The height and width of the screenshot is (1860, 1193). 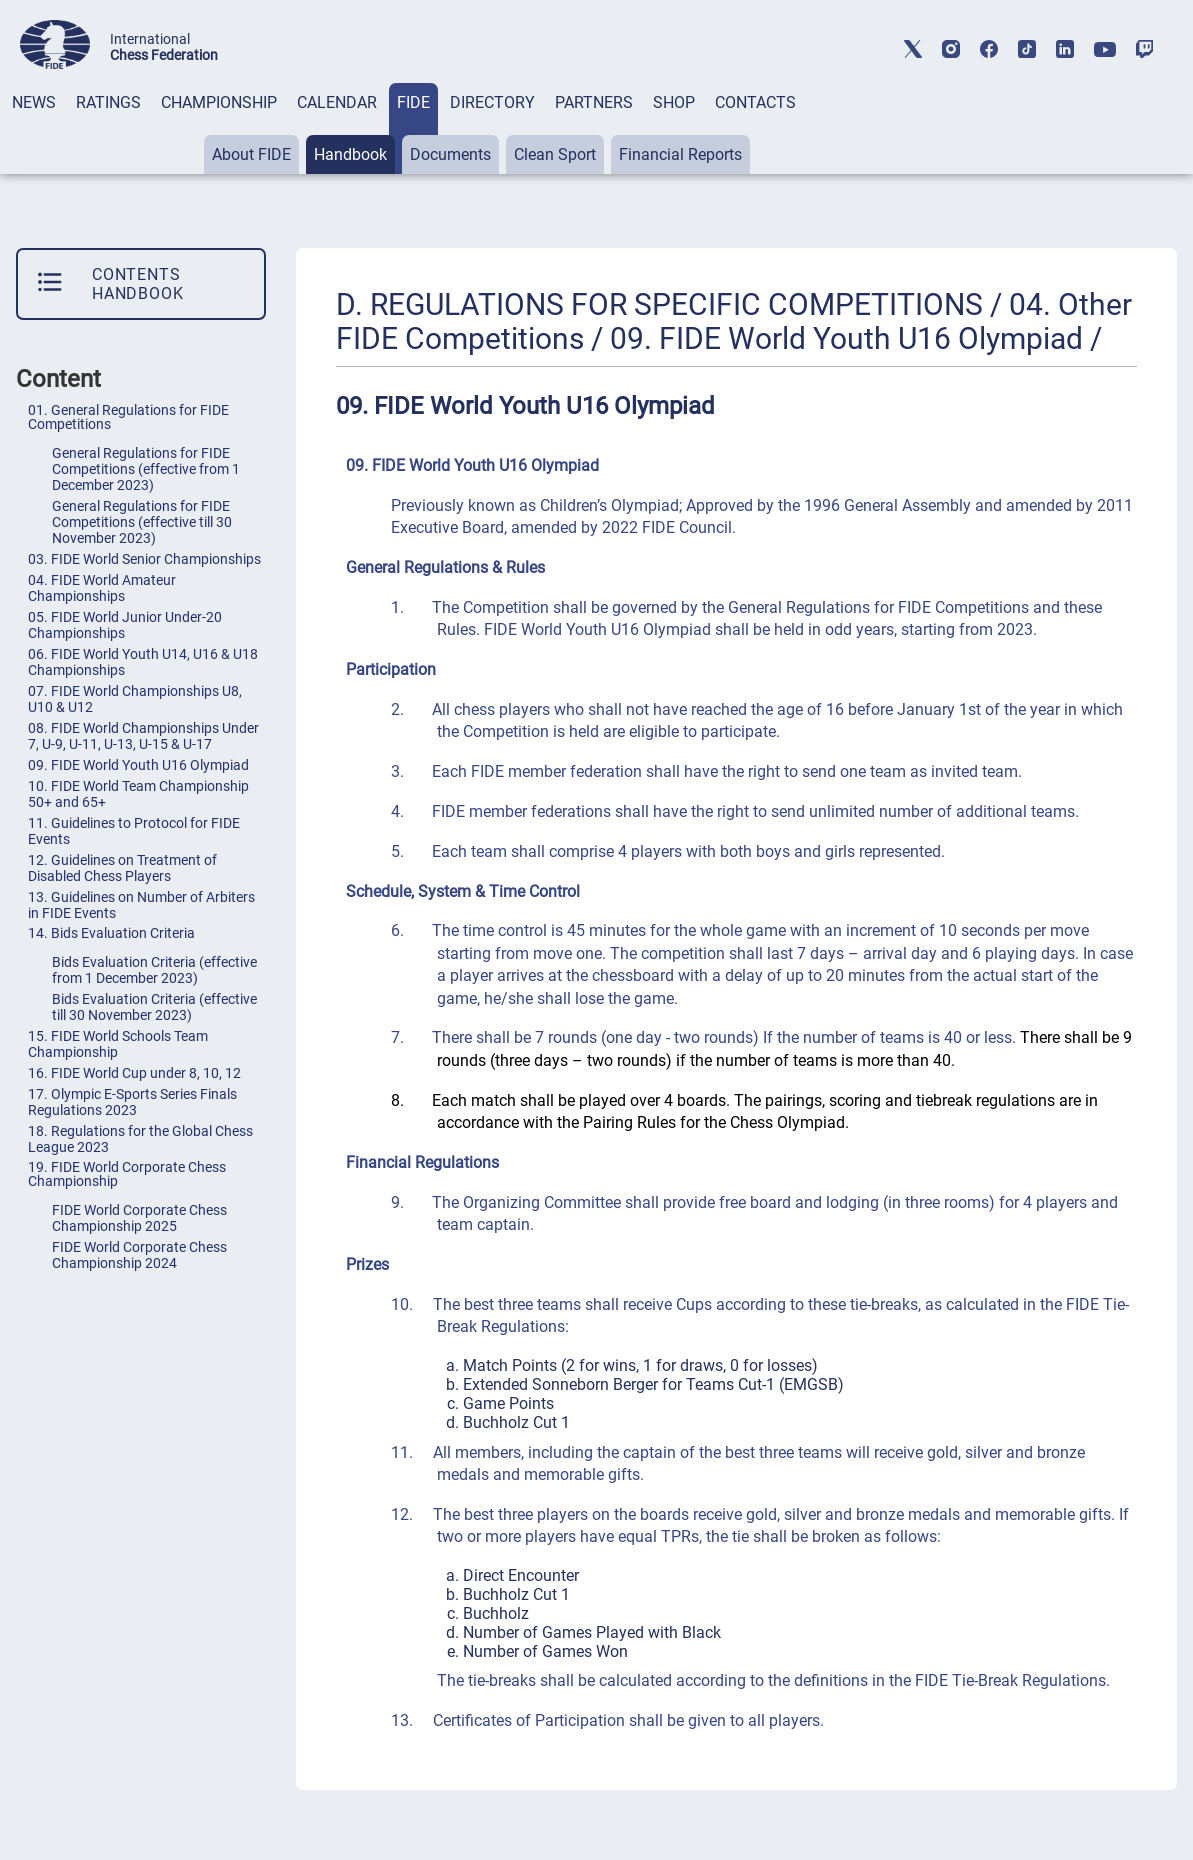 I want to click on Clean Sport, so click(x=555, y=154).